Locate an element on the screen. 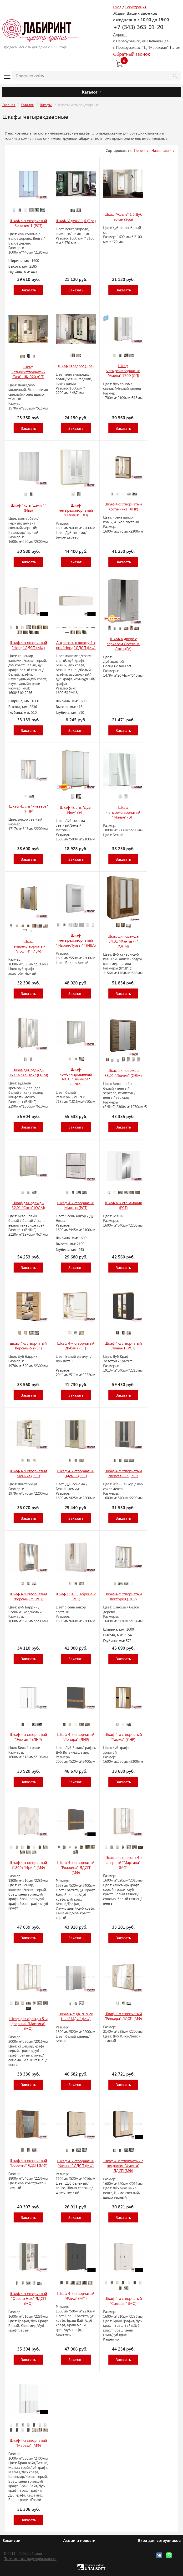 This screenshot has height=2576, width=183. Шкаф 4-х створчатый Венеция-1 (РСТ) is located at coordinates (28, 223).